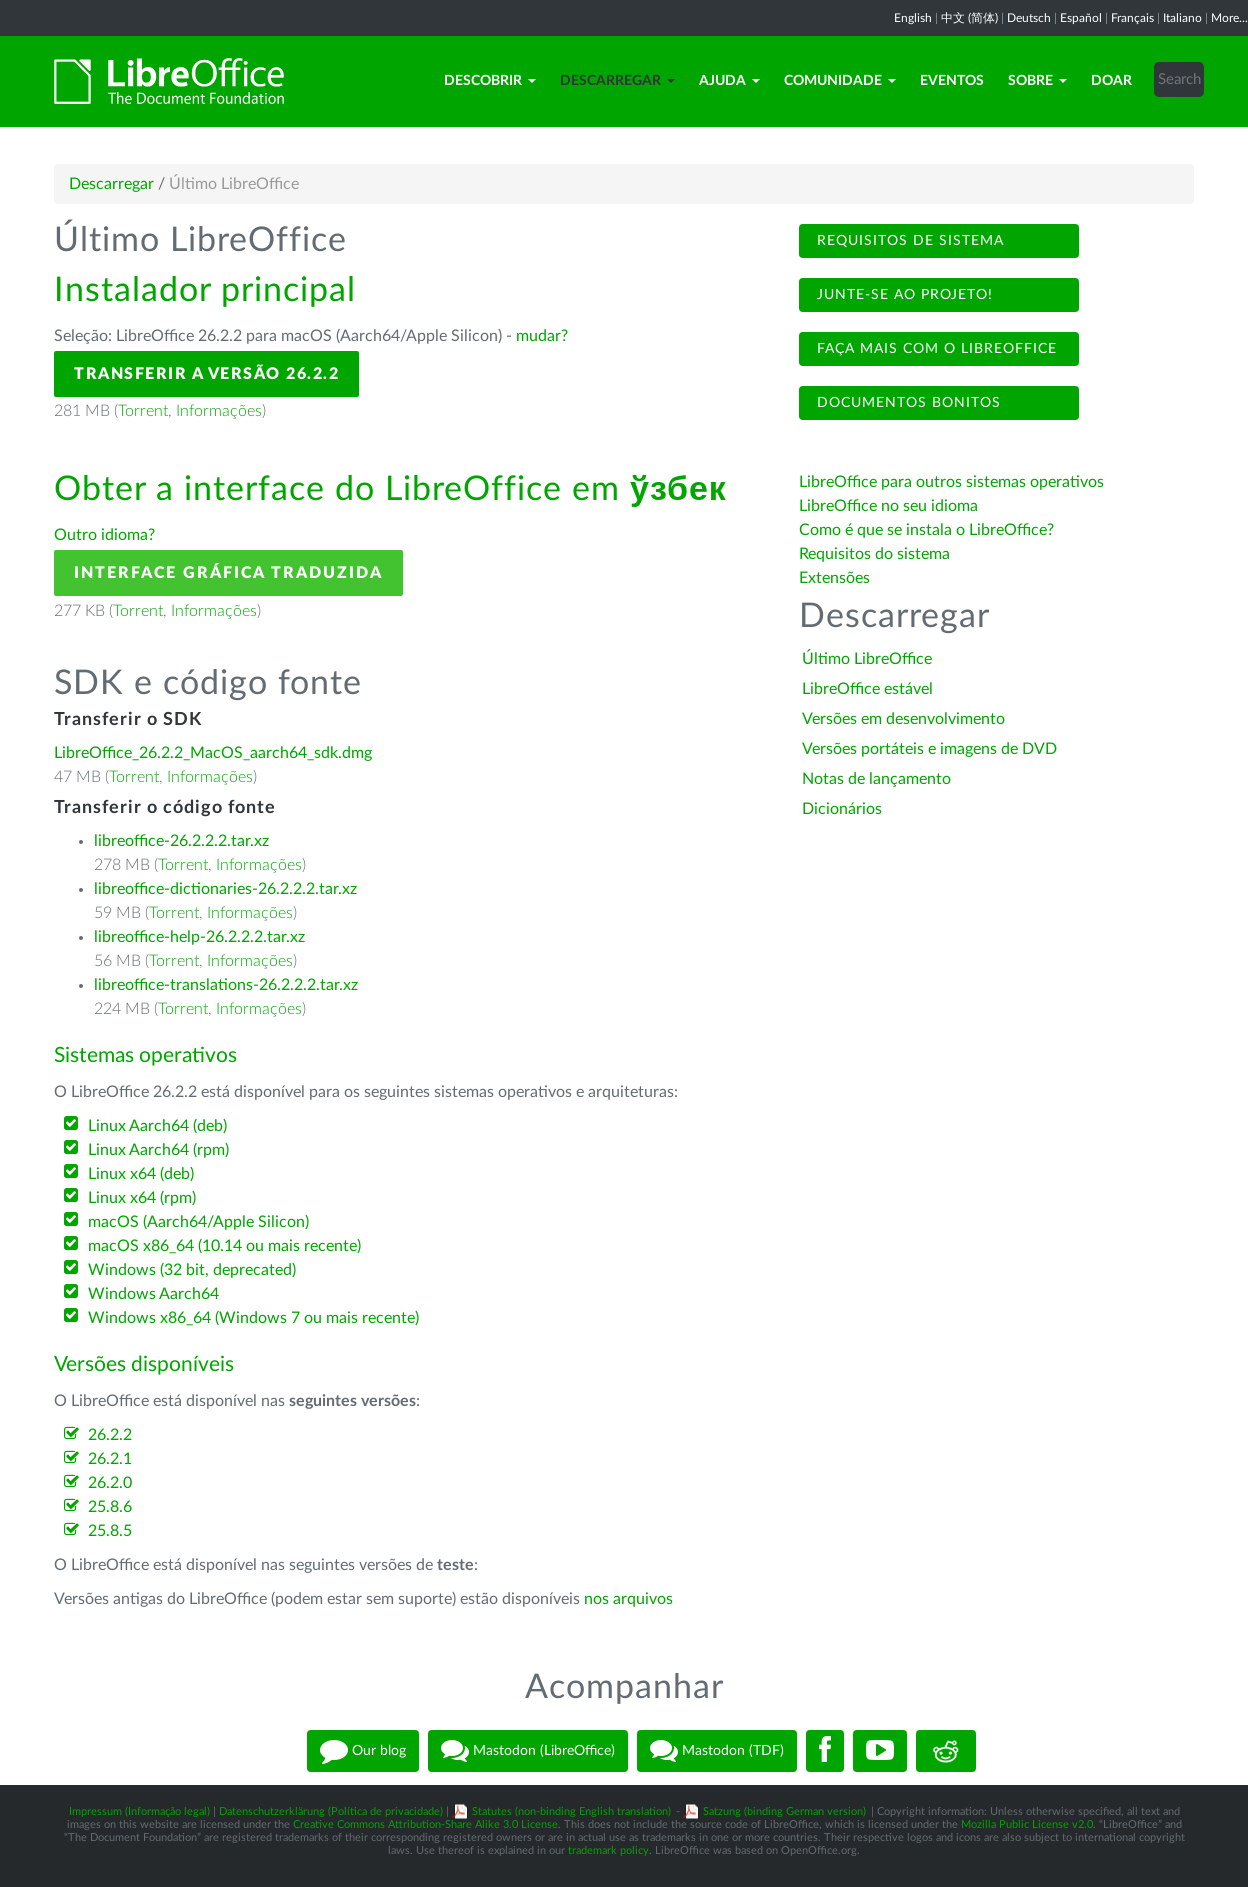  Describe the element at coordinates (213, 753) in the screenshot. I see `LibreOffice_26.2.2_MacOS_aarch64_sdk.dmg` at that location.